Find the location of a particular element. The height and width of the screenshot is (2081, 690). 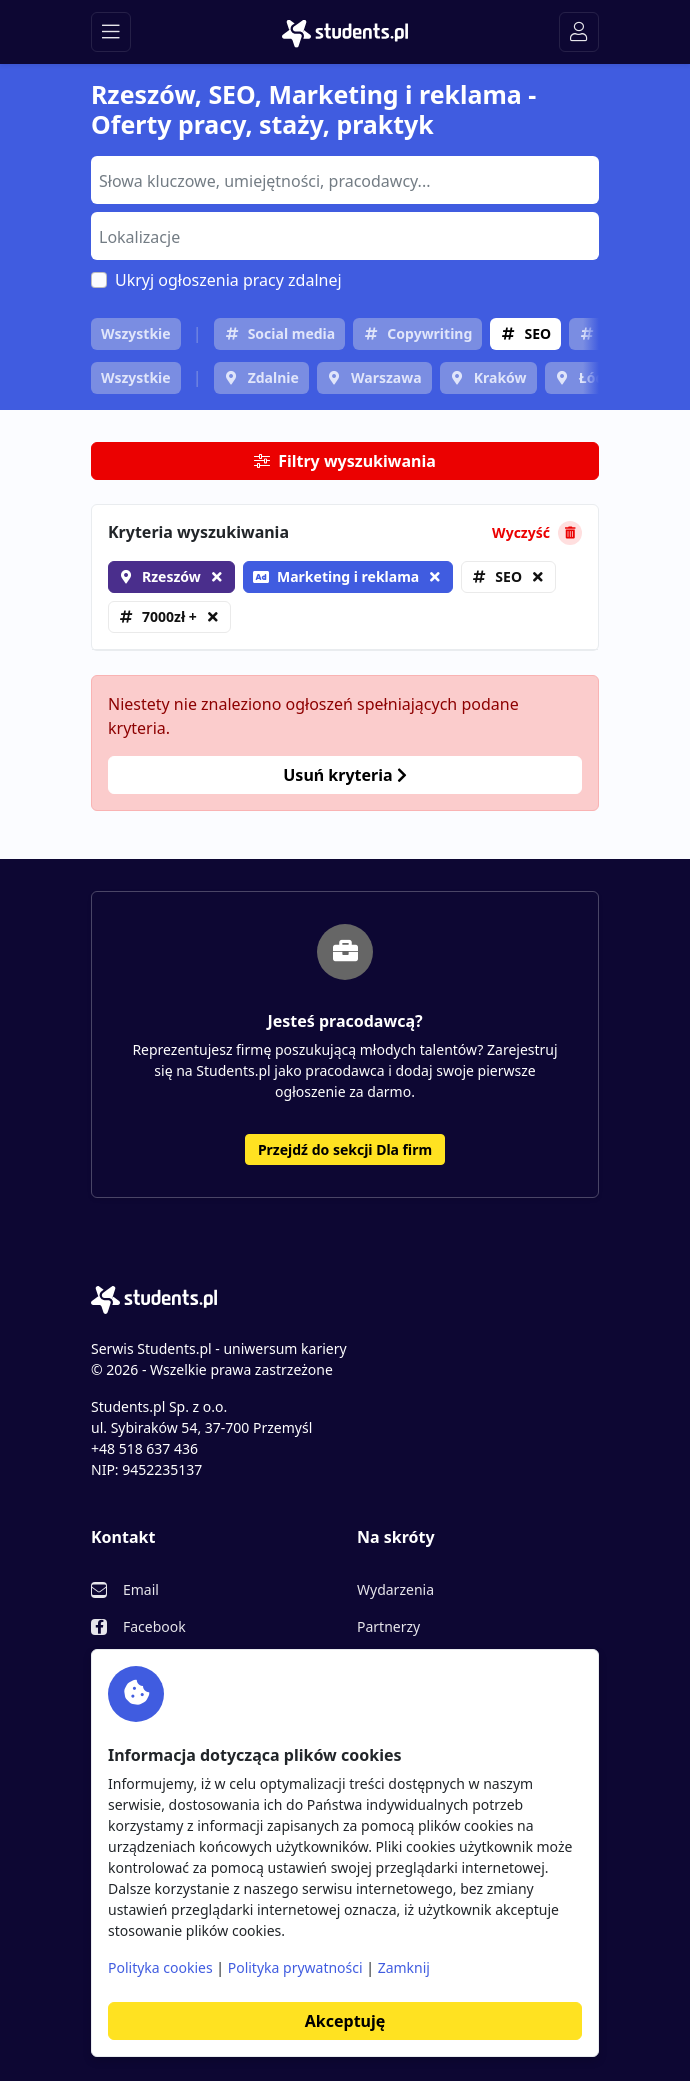

Email is located at coordinates (141, 1589).